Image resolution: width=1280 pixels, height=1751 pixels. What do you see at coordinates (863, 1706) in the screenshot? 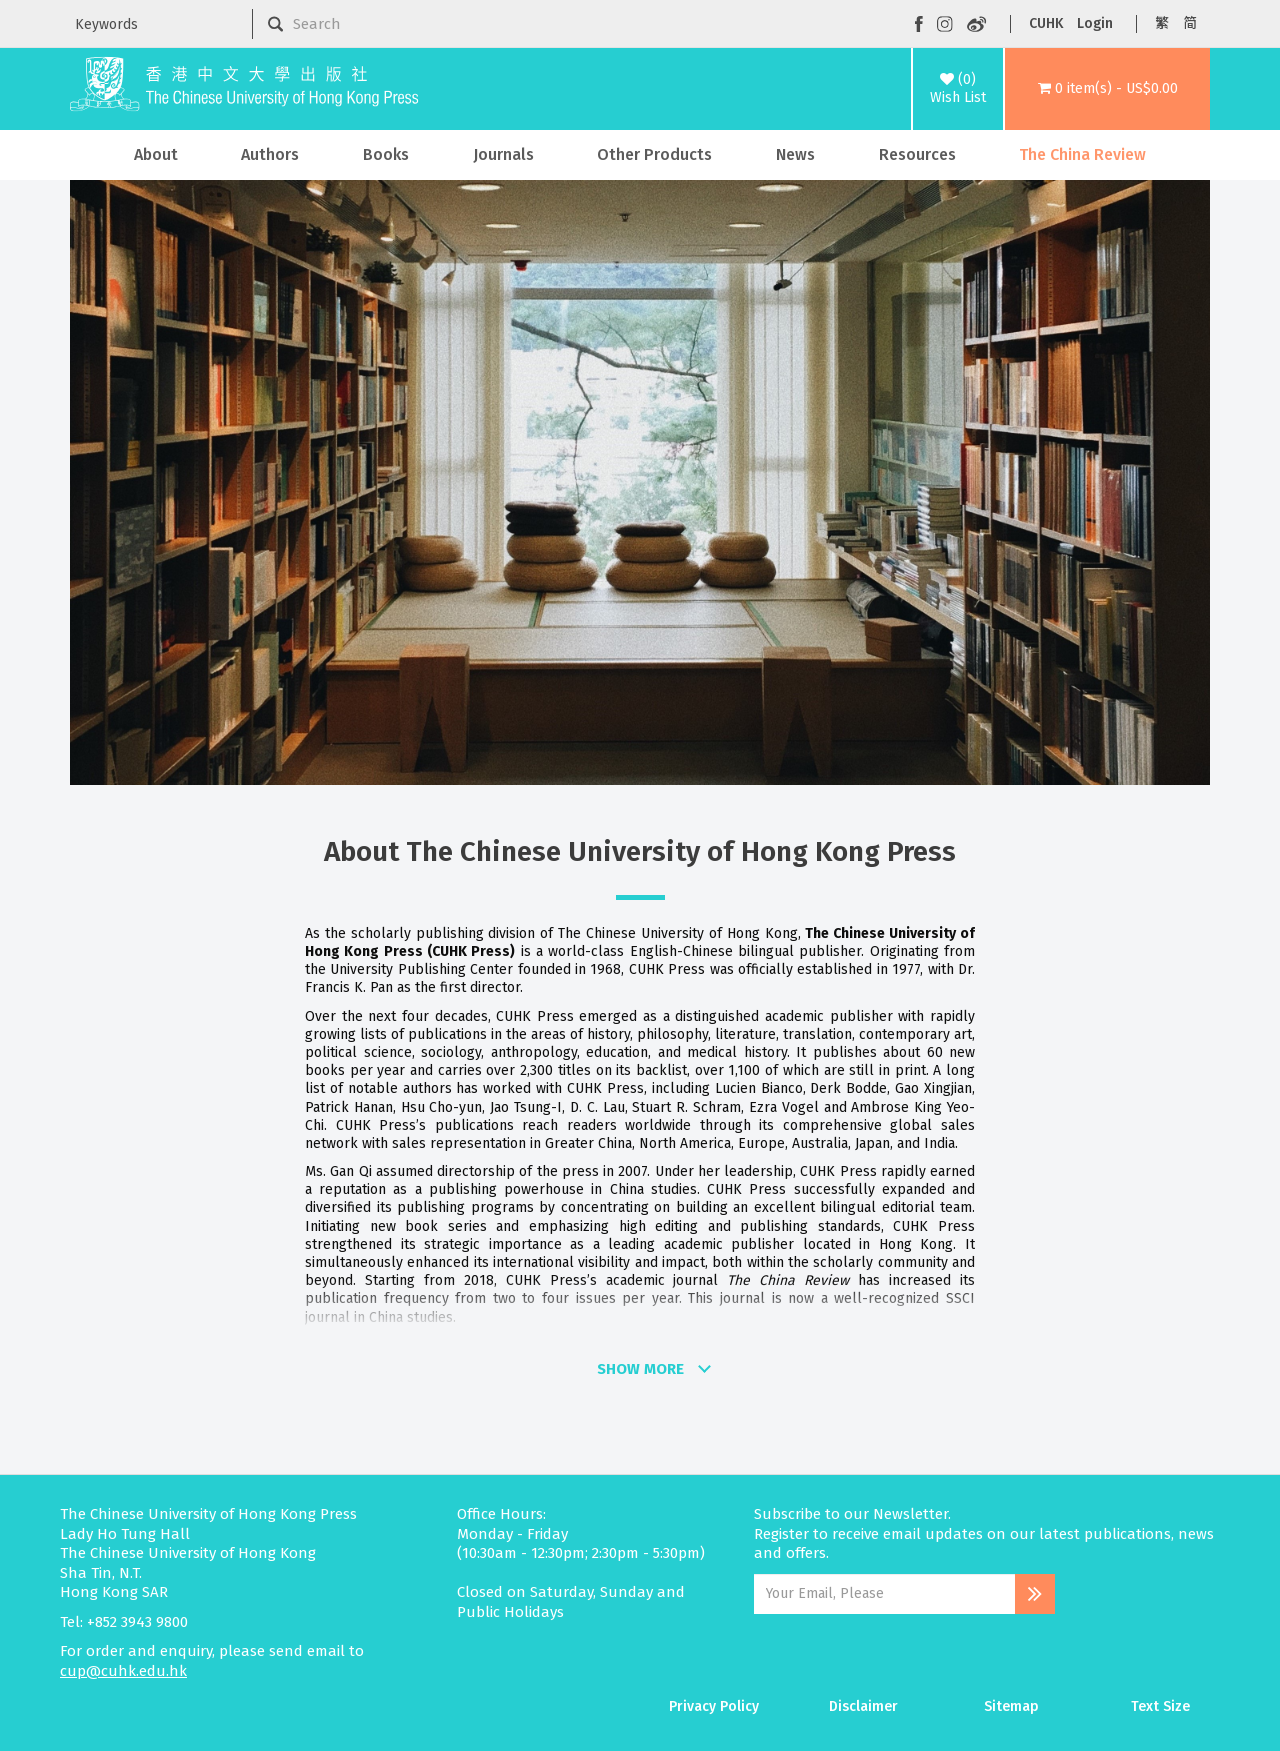
I see `Disclaimer` at bounding box center [863, 1706].